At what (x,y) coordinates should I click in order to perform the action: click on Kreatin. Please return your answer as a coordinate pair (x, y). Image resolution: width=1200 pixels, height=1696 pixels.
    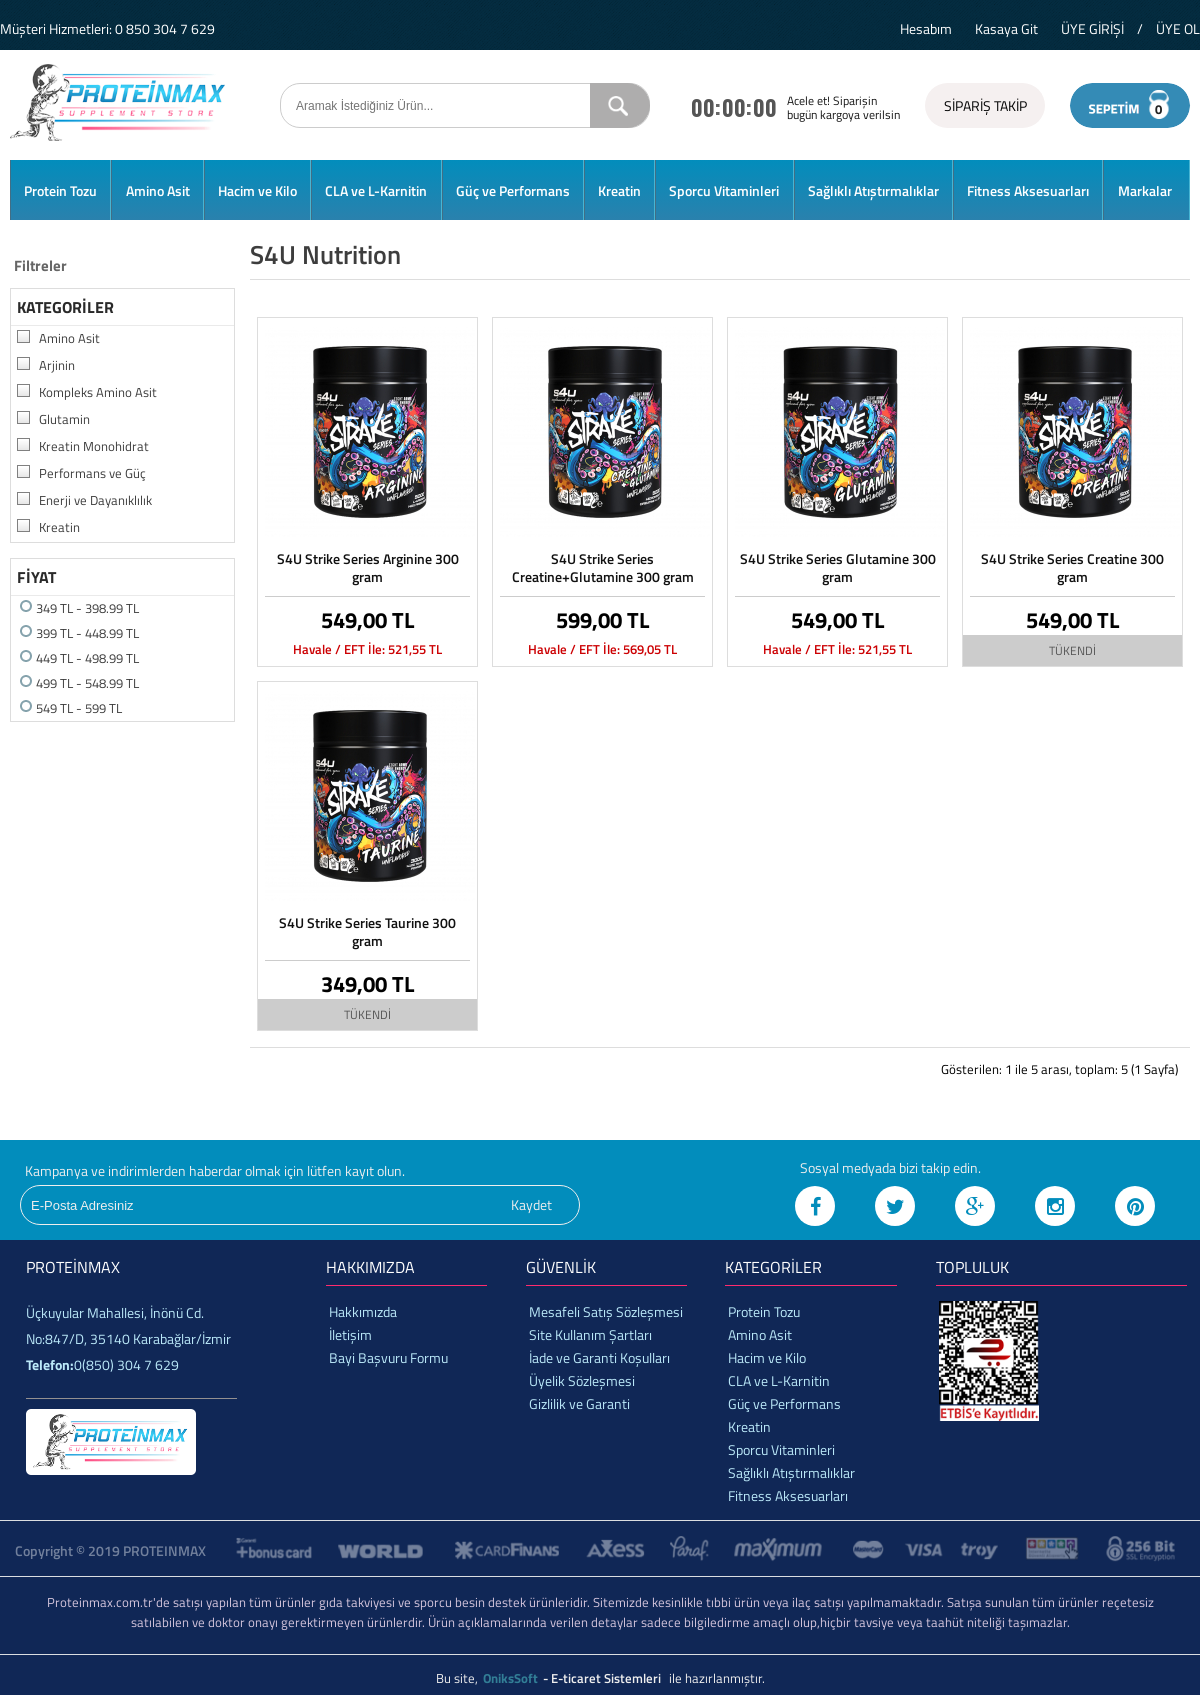
    Looking at the image, I should click on (619, 190).